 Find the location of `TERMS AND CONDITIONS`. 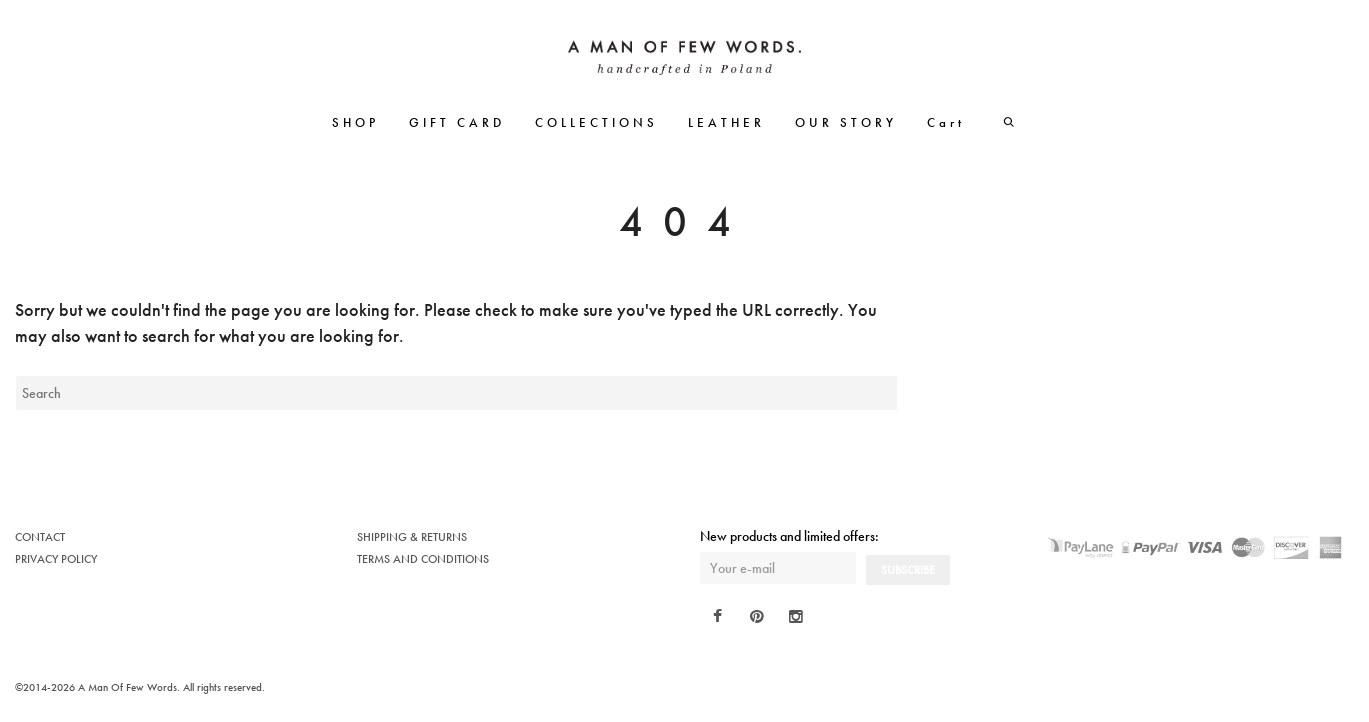

TERMS AND CONDITIONS is located at coordinates (423, 559).